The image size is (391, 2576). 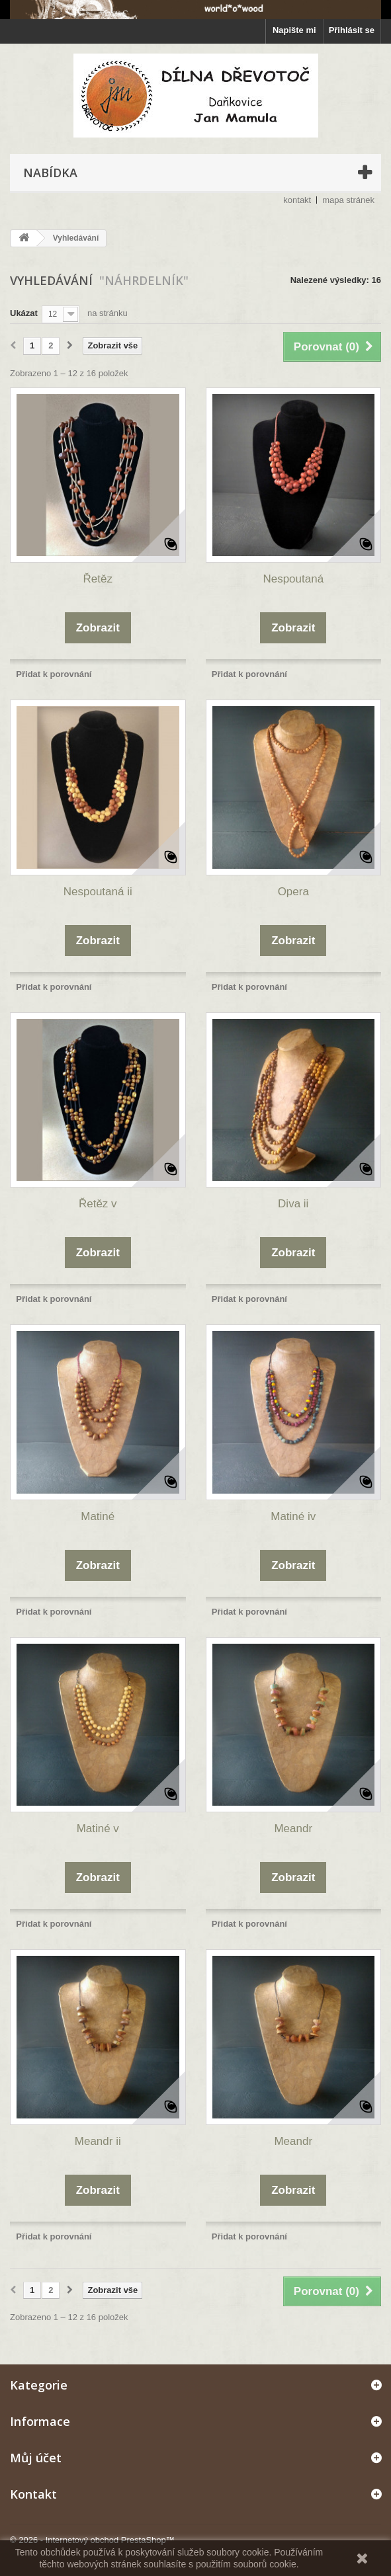 What do you see at coordinates (293, 1203) in the screenshot?
I see `Diva ii` at bounding box center [293, 1203].